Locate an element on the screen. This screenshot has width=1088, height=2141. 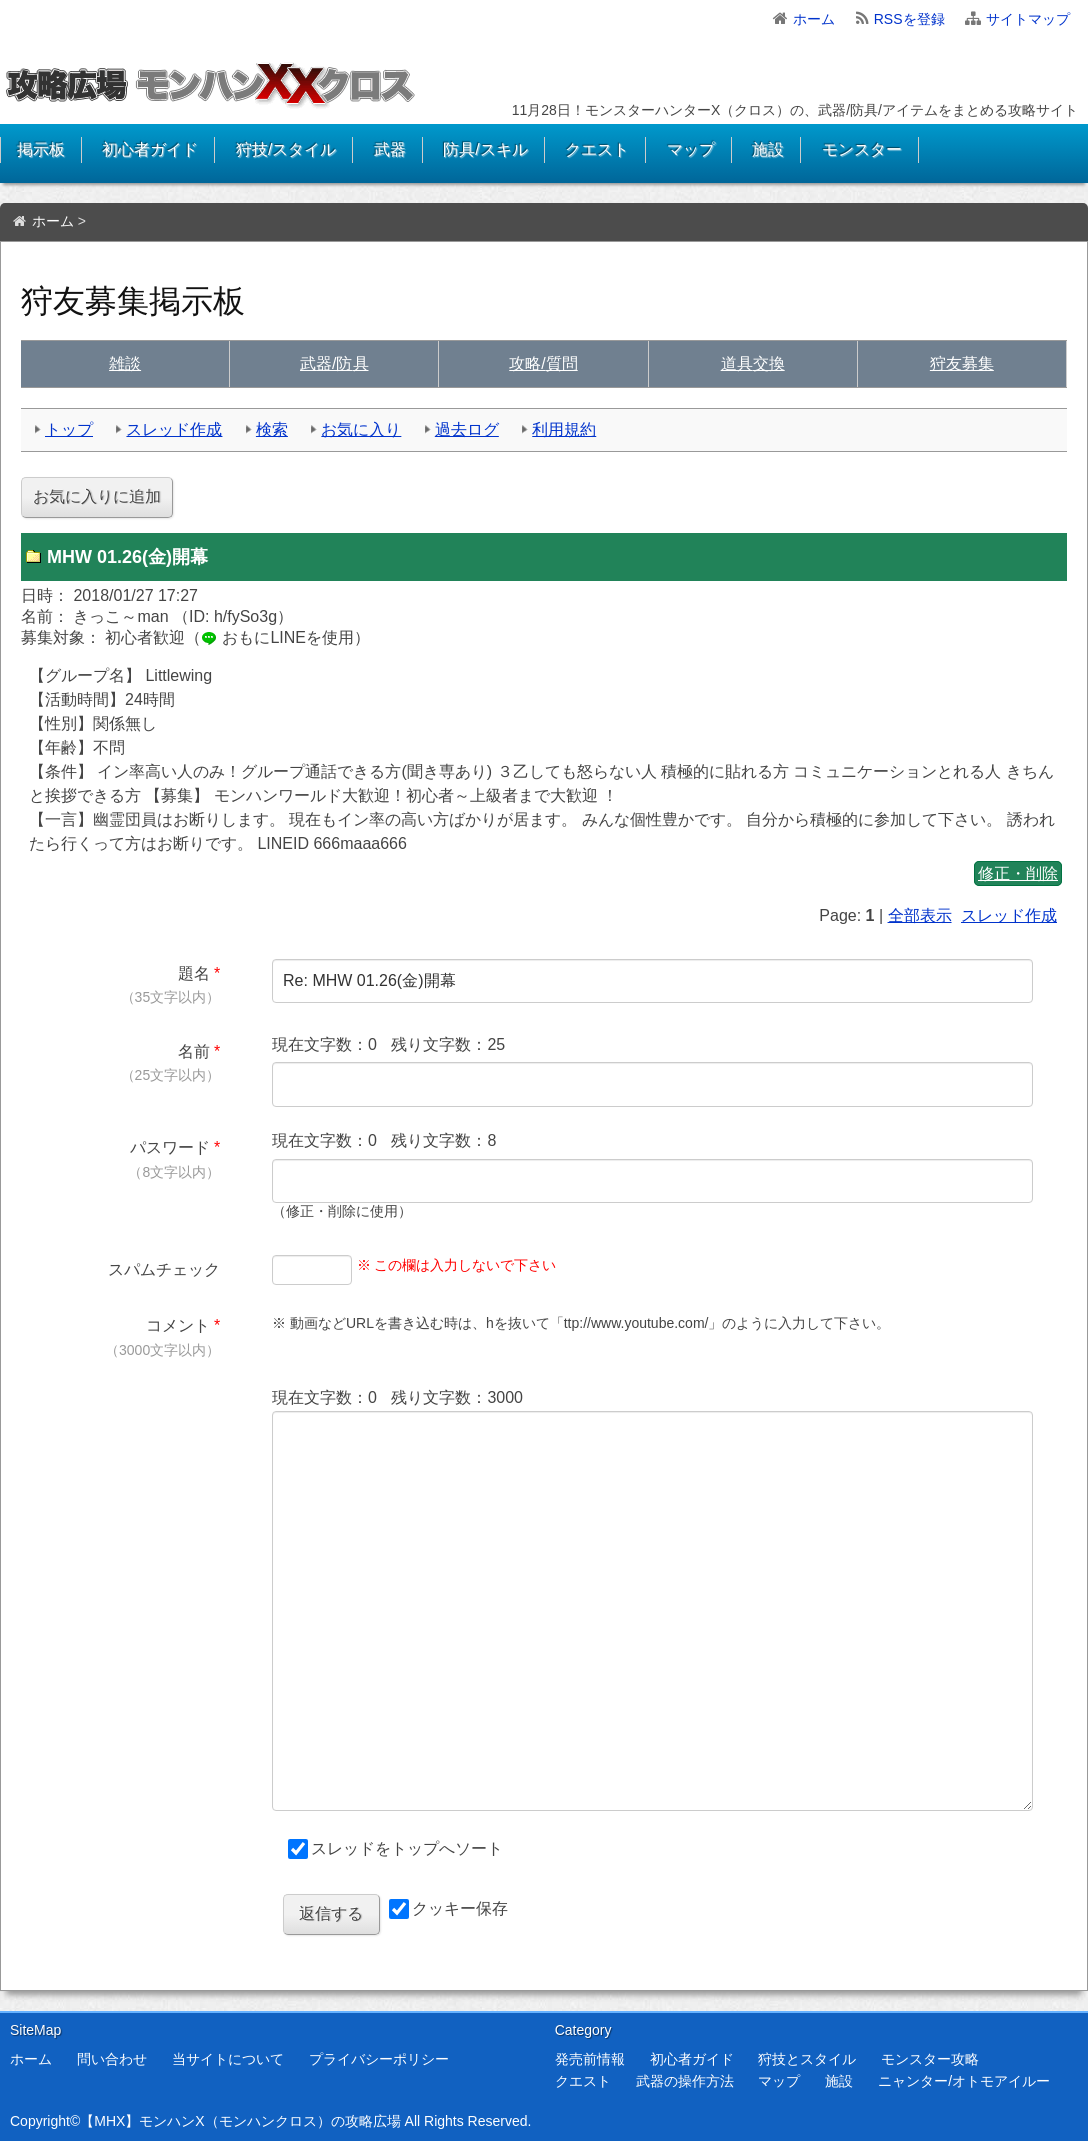
修正・削除 is located at coordinates (1018, 873).